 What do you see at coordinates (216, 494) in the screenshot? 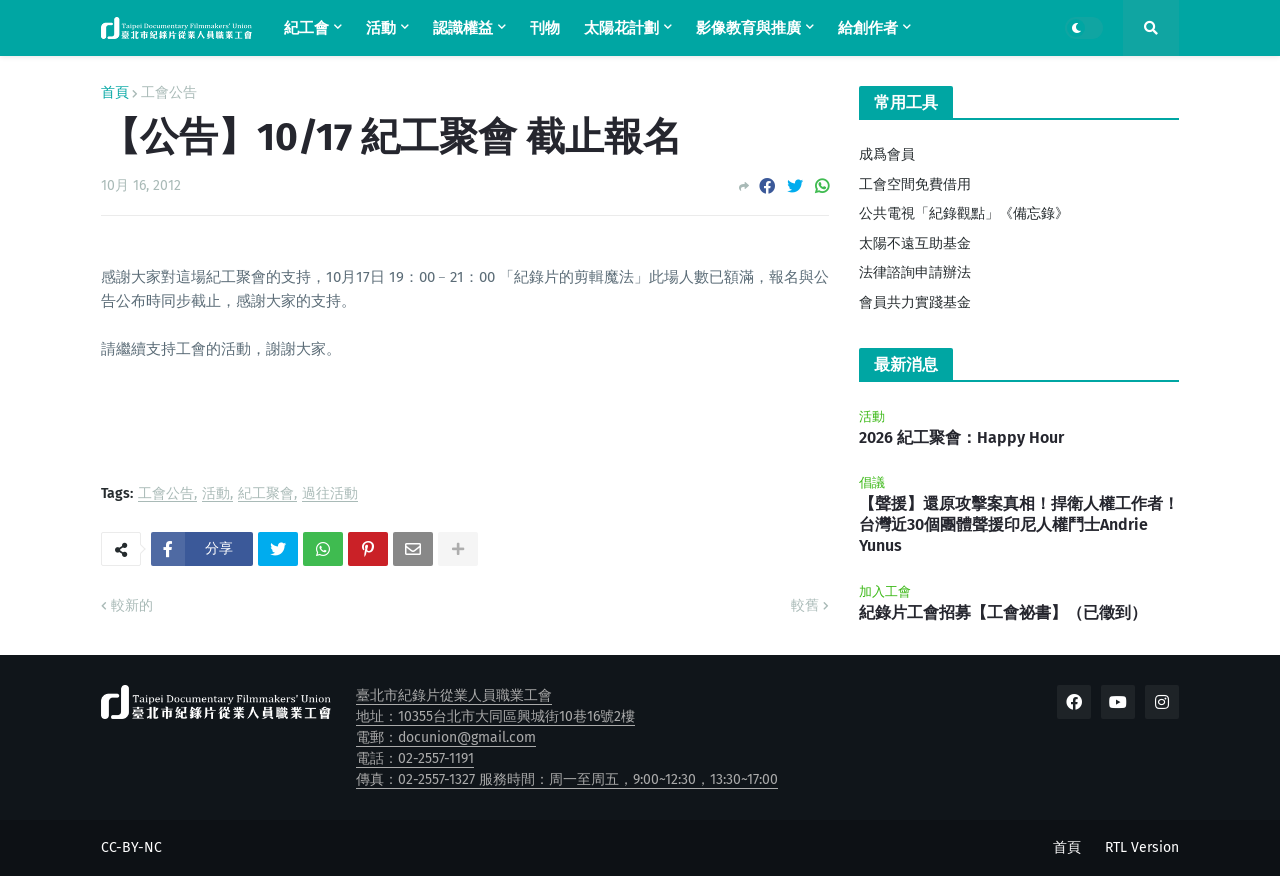
I see `活動` at bounding box center [216, 494].